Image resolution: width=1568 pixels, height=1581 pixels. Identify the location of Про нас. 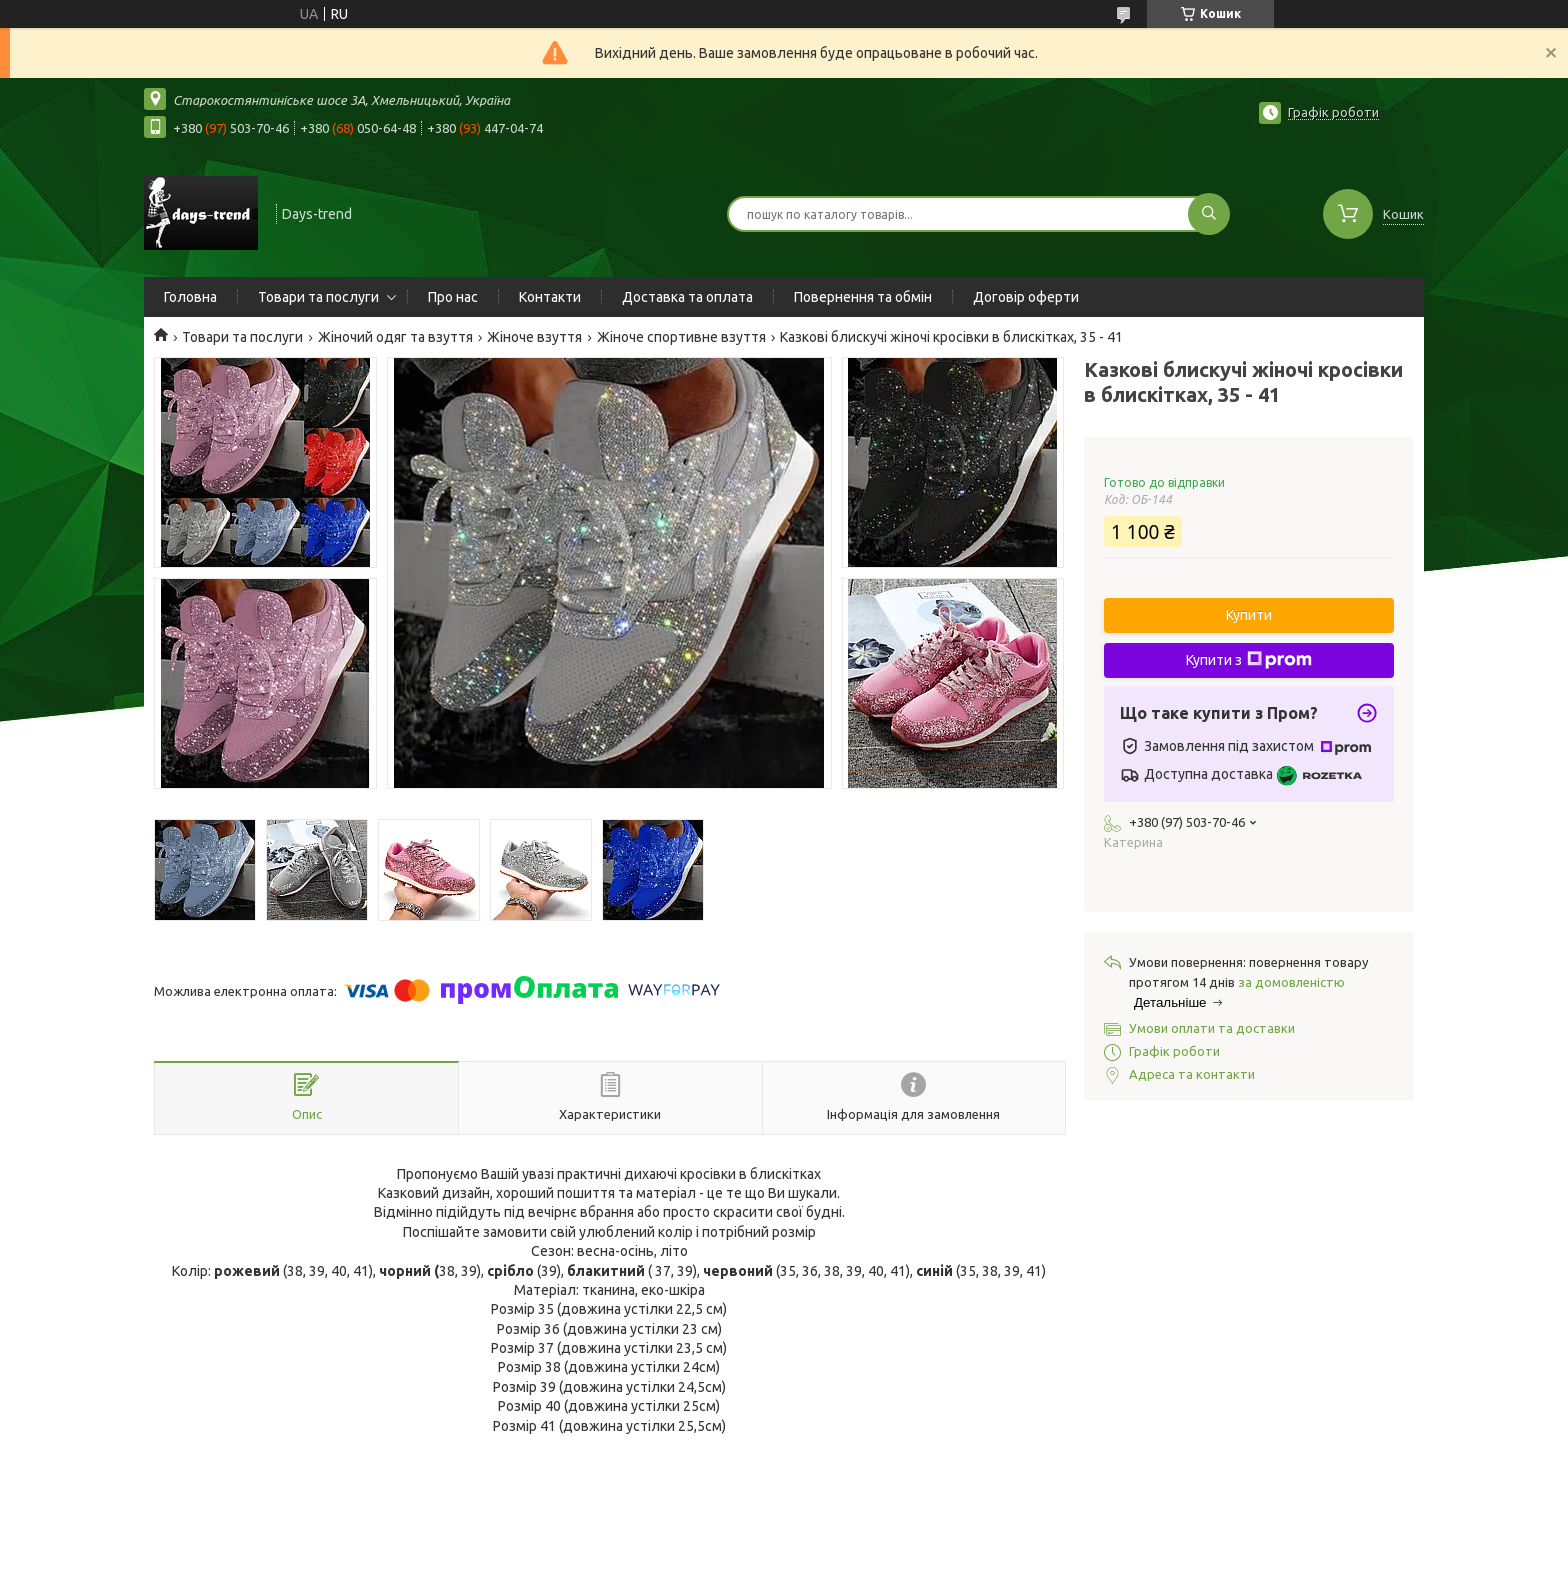
(453, 297).